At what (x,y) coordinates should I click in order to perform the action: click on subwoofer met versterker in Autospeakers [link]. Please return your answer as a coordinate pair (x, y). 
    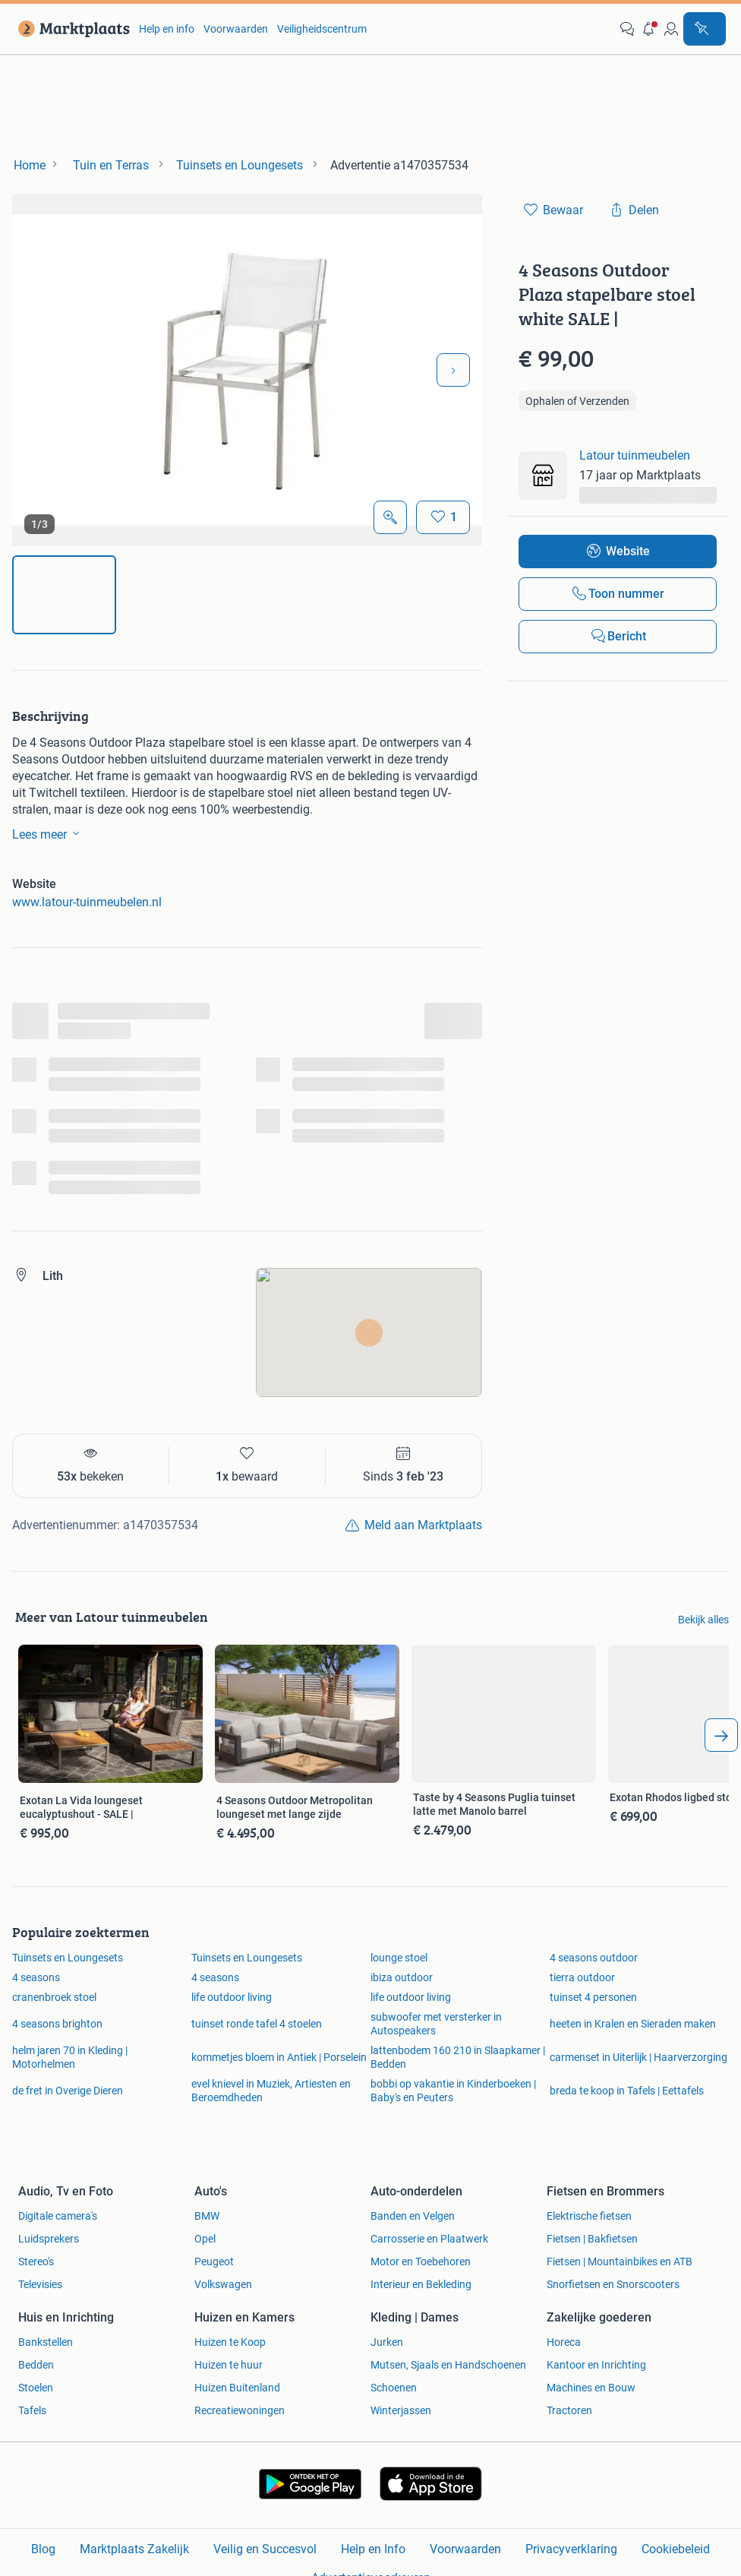
    Looking at the image, I should click on (436, 2024).